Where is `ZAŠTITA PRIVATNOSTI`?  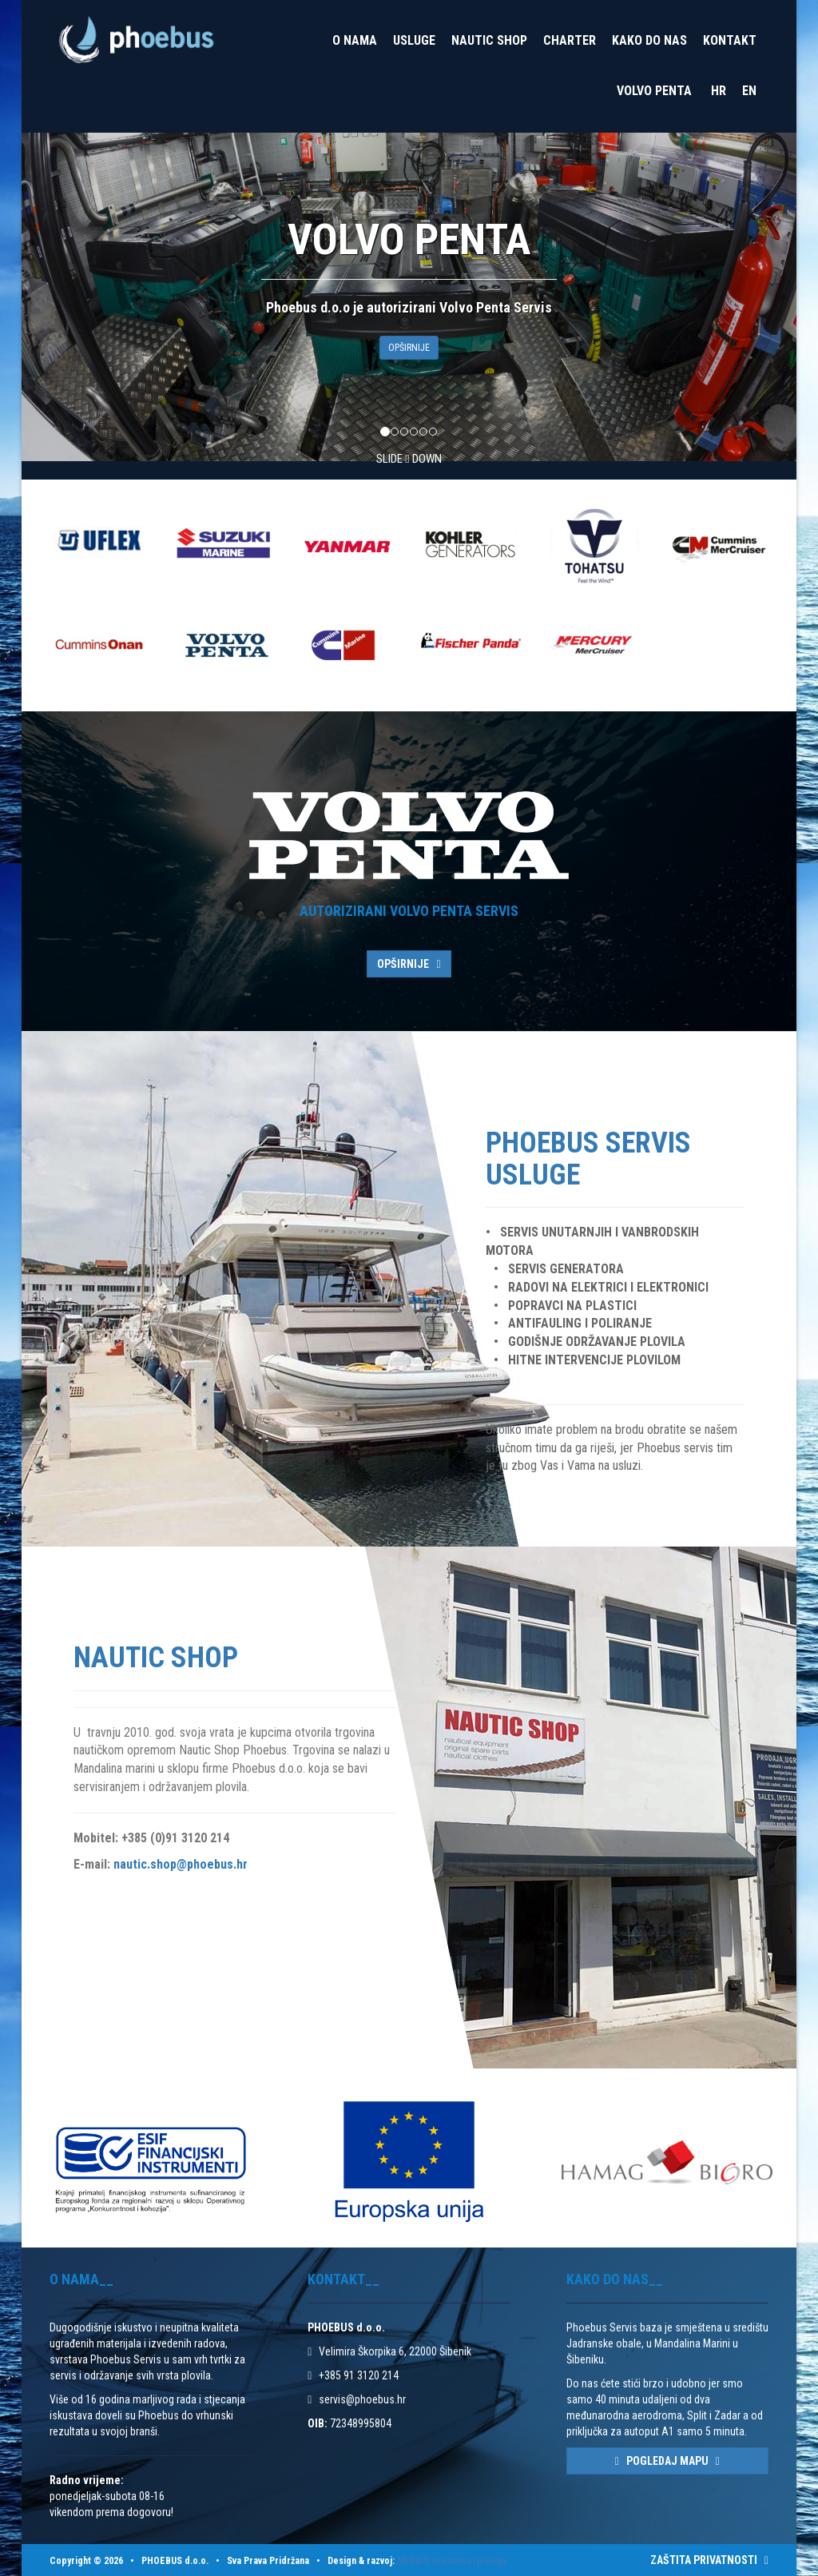
ZAŠTITA PRIVATNOSTI is located at coordinates (709, 2560).